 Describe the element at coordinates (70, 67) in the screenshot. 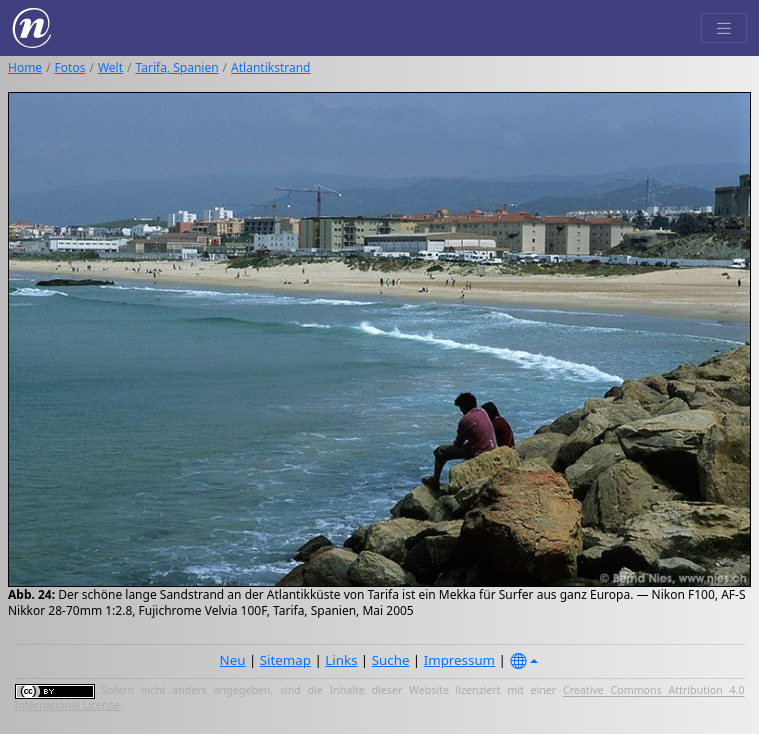

I see `Fotos` at that location.